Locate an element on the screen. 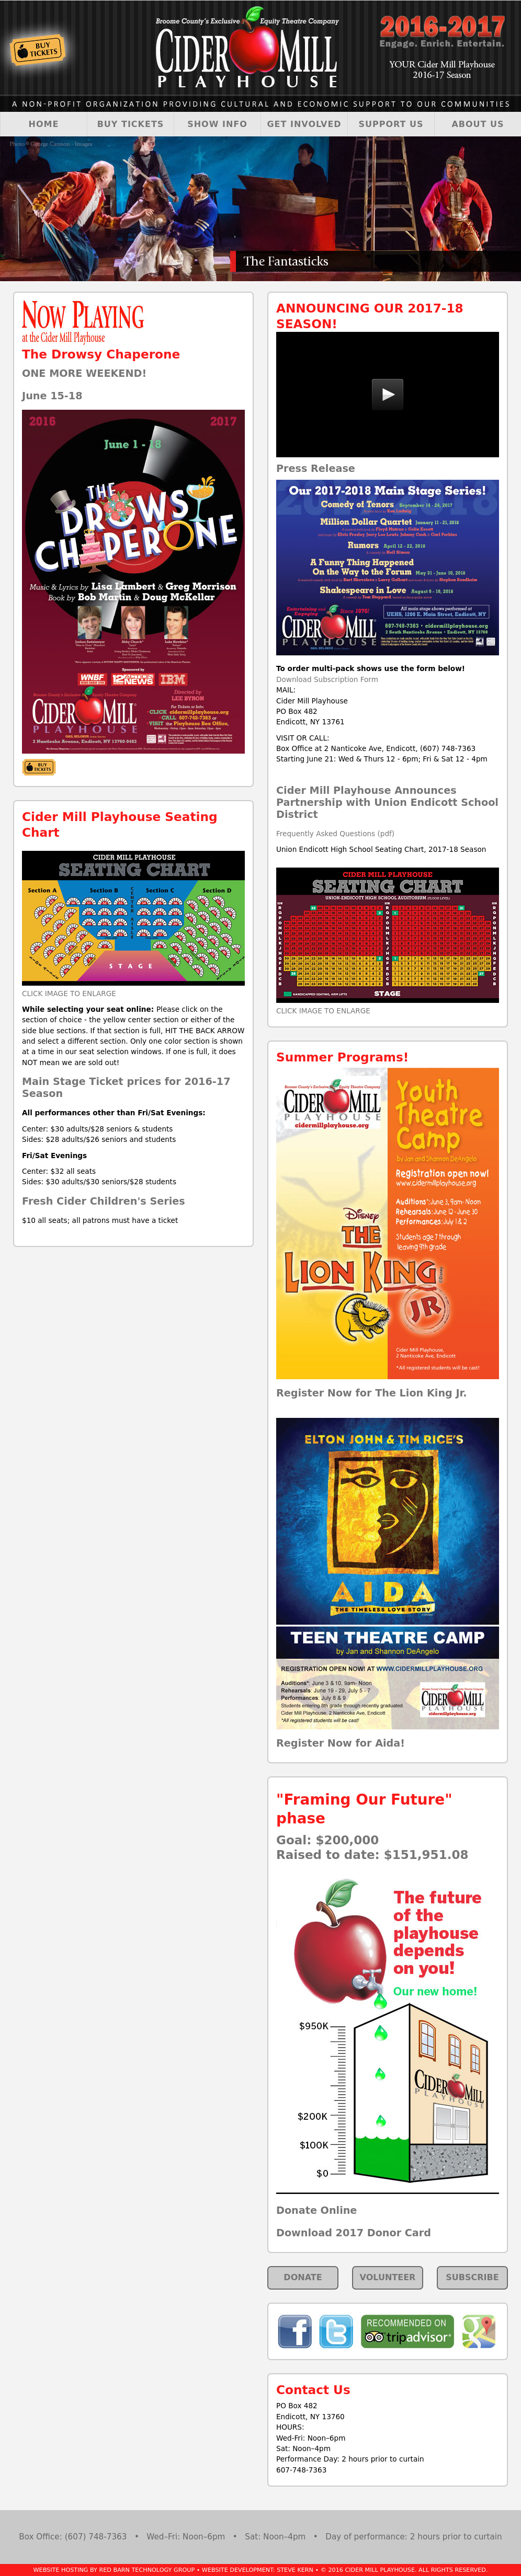 The width and height of the screenshot is (521, 2576). Register Now for The Lion King Jr. is located at coordinates (371, 1393).